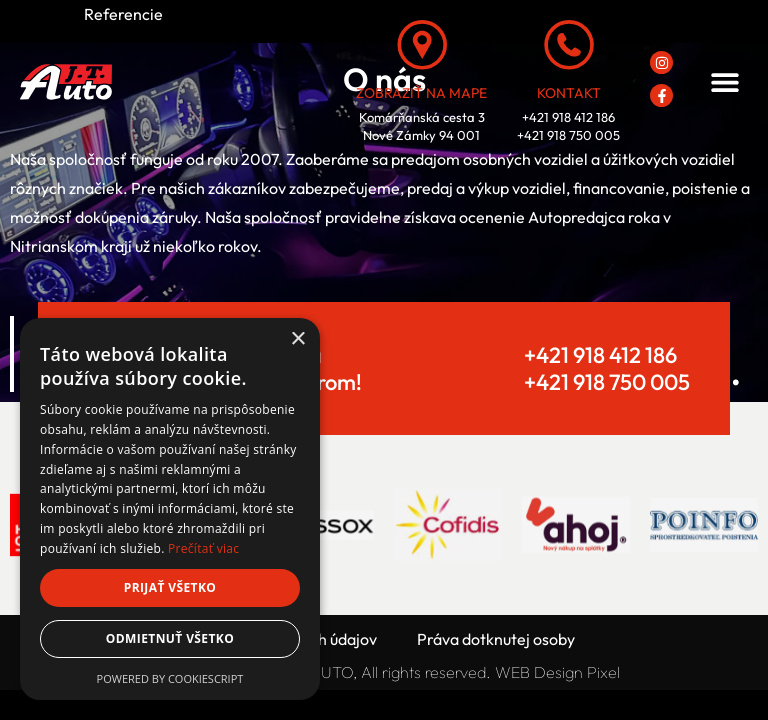 This screenshot has width=768, height=720. I want to click on Odmietnuť všetko [button], so click(170, 638).